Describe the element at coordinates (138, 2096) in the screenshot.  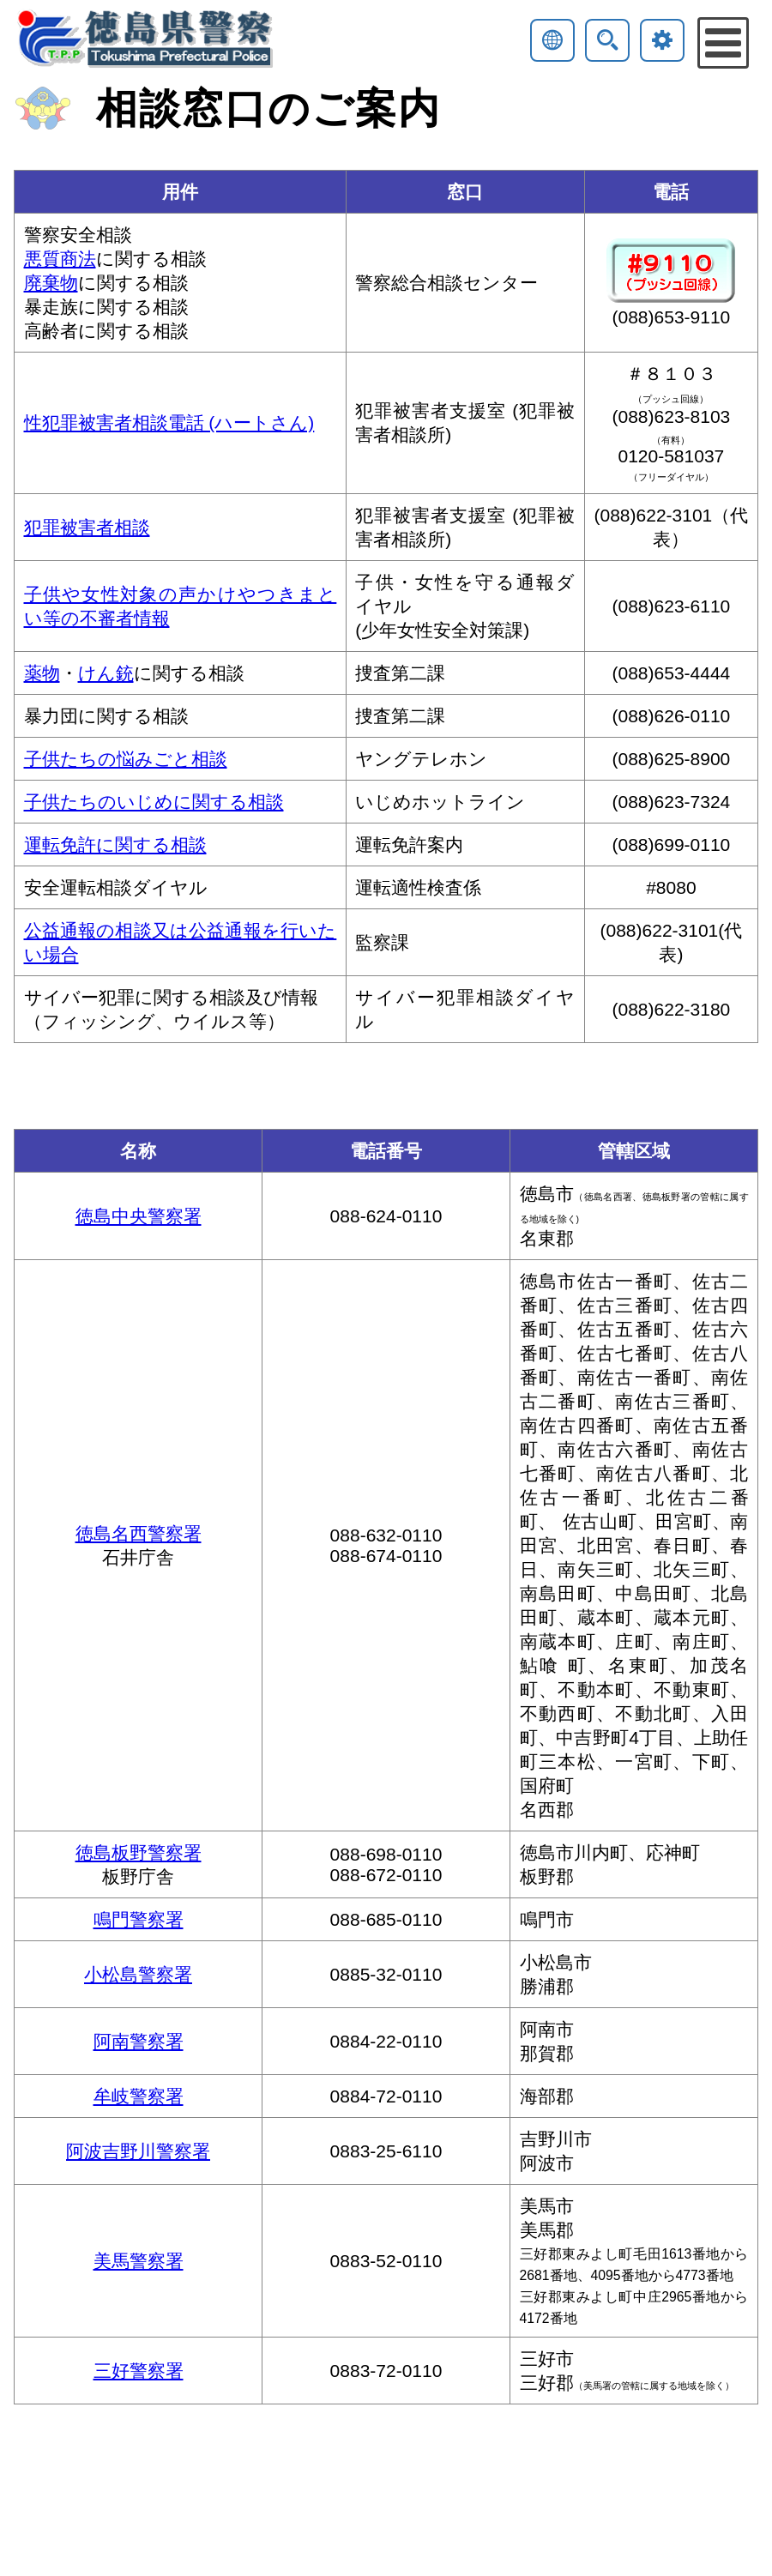
I see `牟岐警察署` at that location.